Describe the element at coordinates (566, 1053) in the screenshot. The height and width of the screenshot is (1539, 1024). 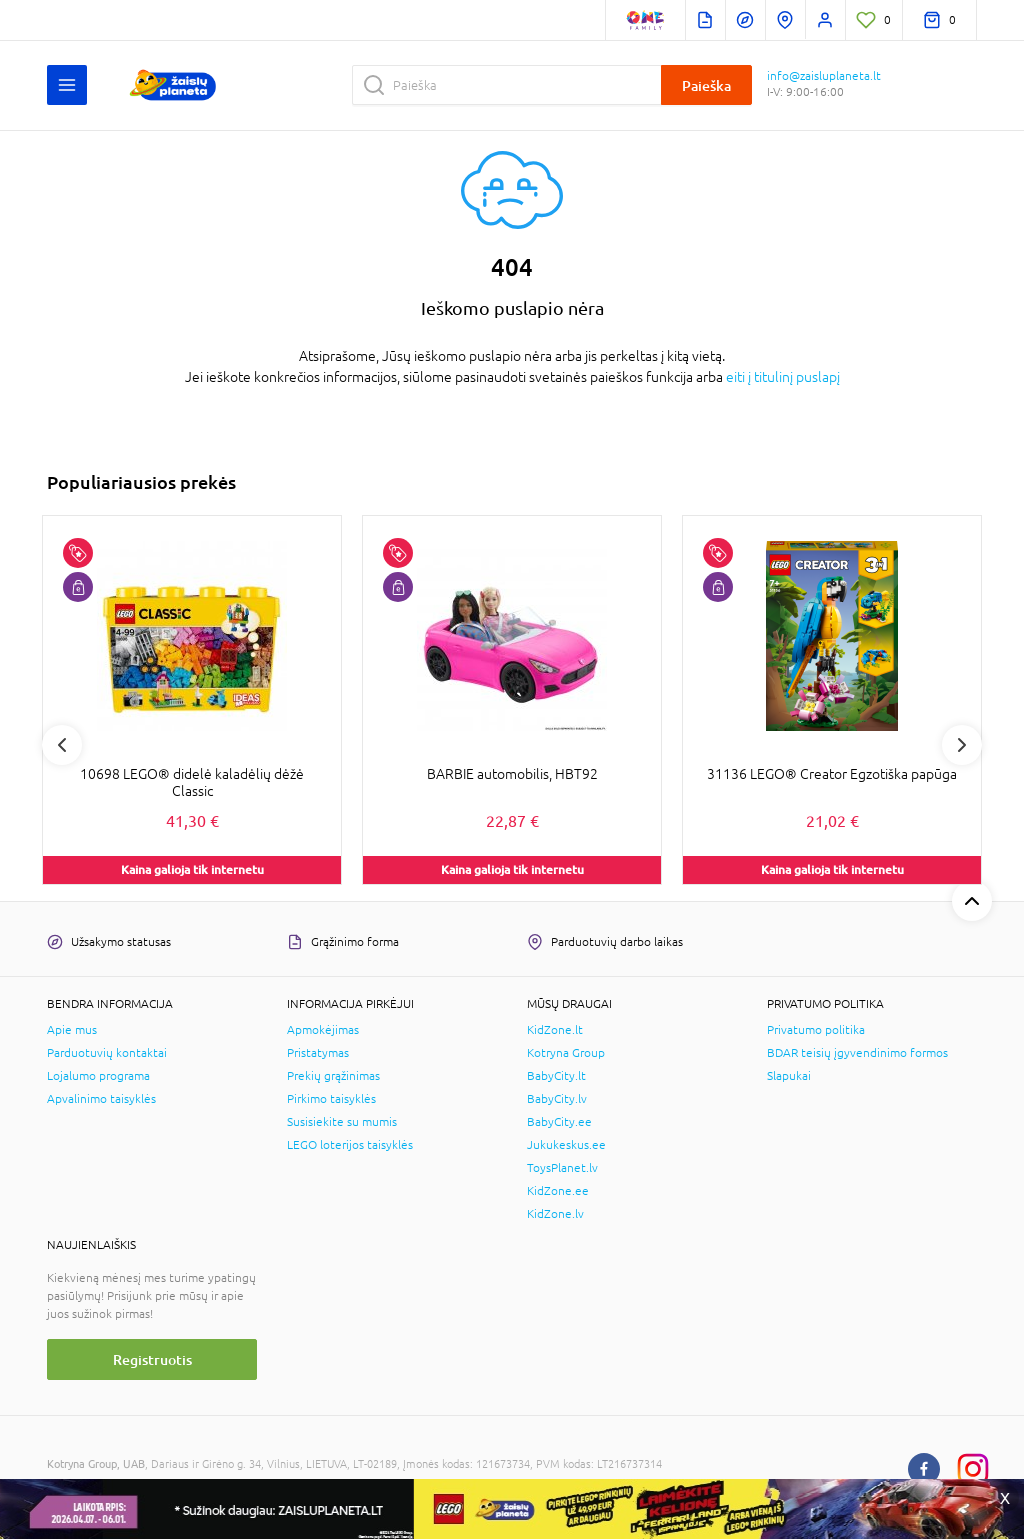
I see `Kotryna Group` at that location.